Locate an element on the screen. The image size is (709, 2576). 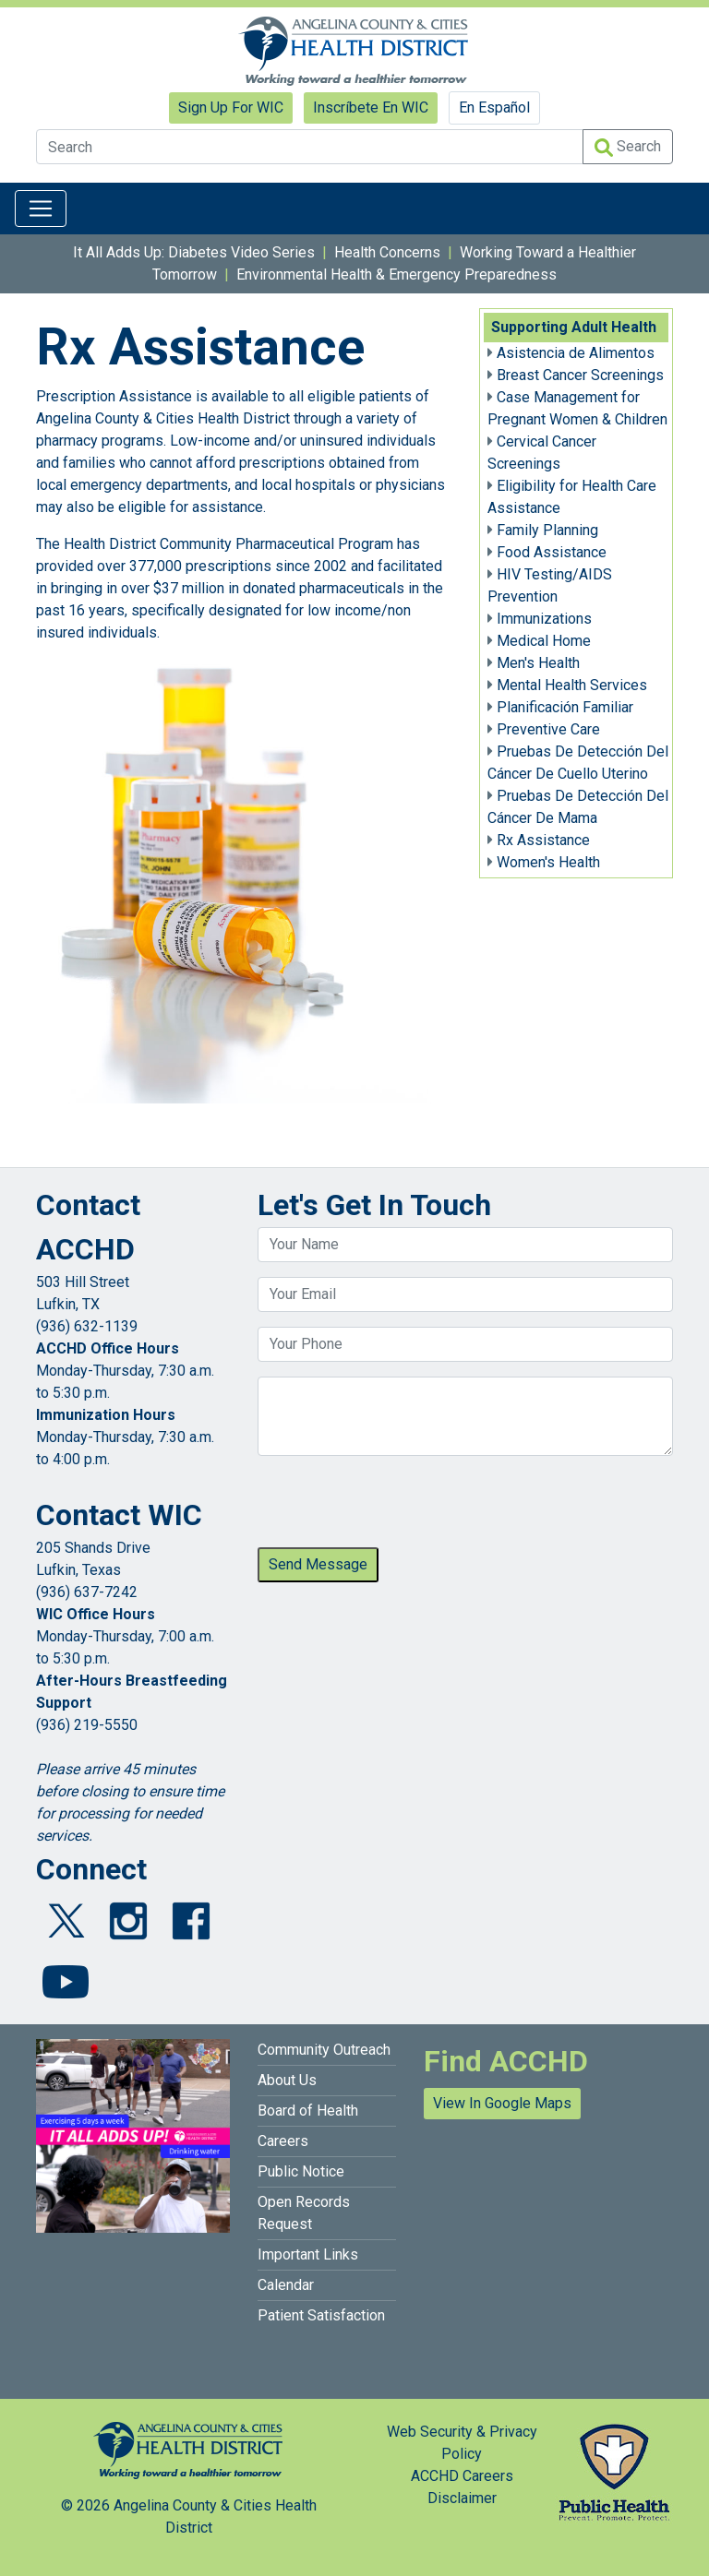
En Español is located at coordinates (494, 107).